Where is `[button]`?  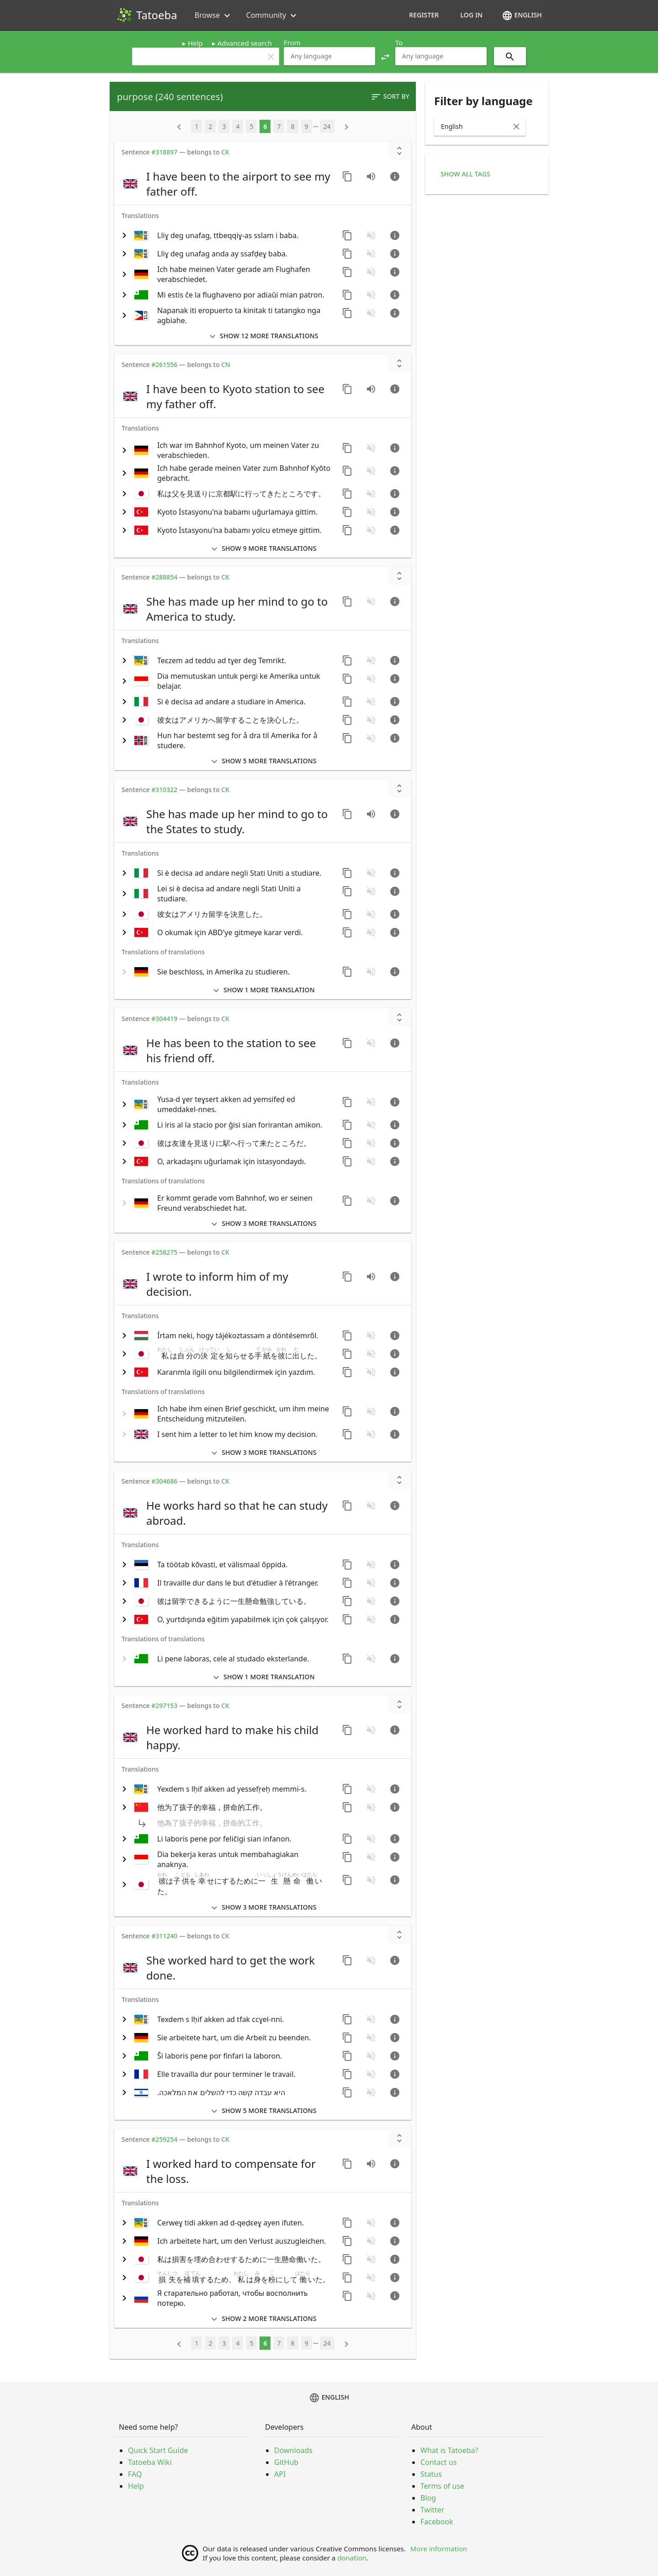 [button] is located at coordinates (385, 56).